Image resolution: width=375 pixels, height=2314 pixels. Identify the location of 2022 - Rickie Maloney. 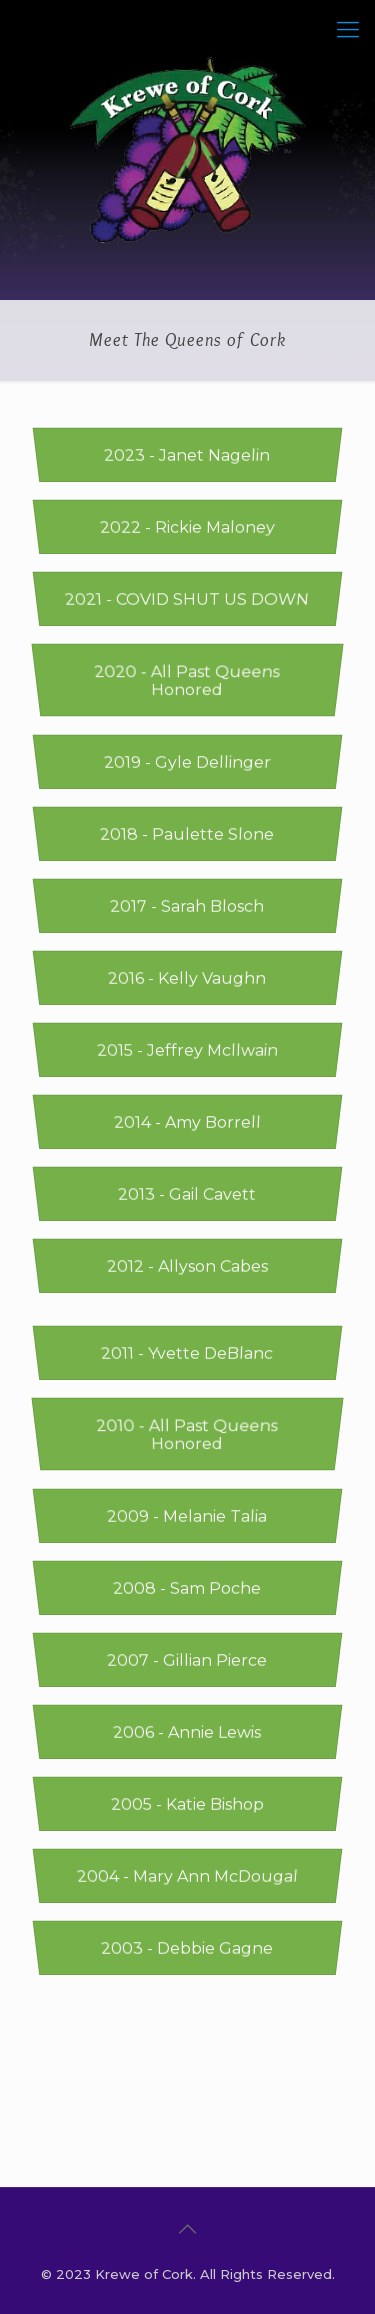
(188, 527).